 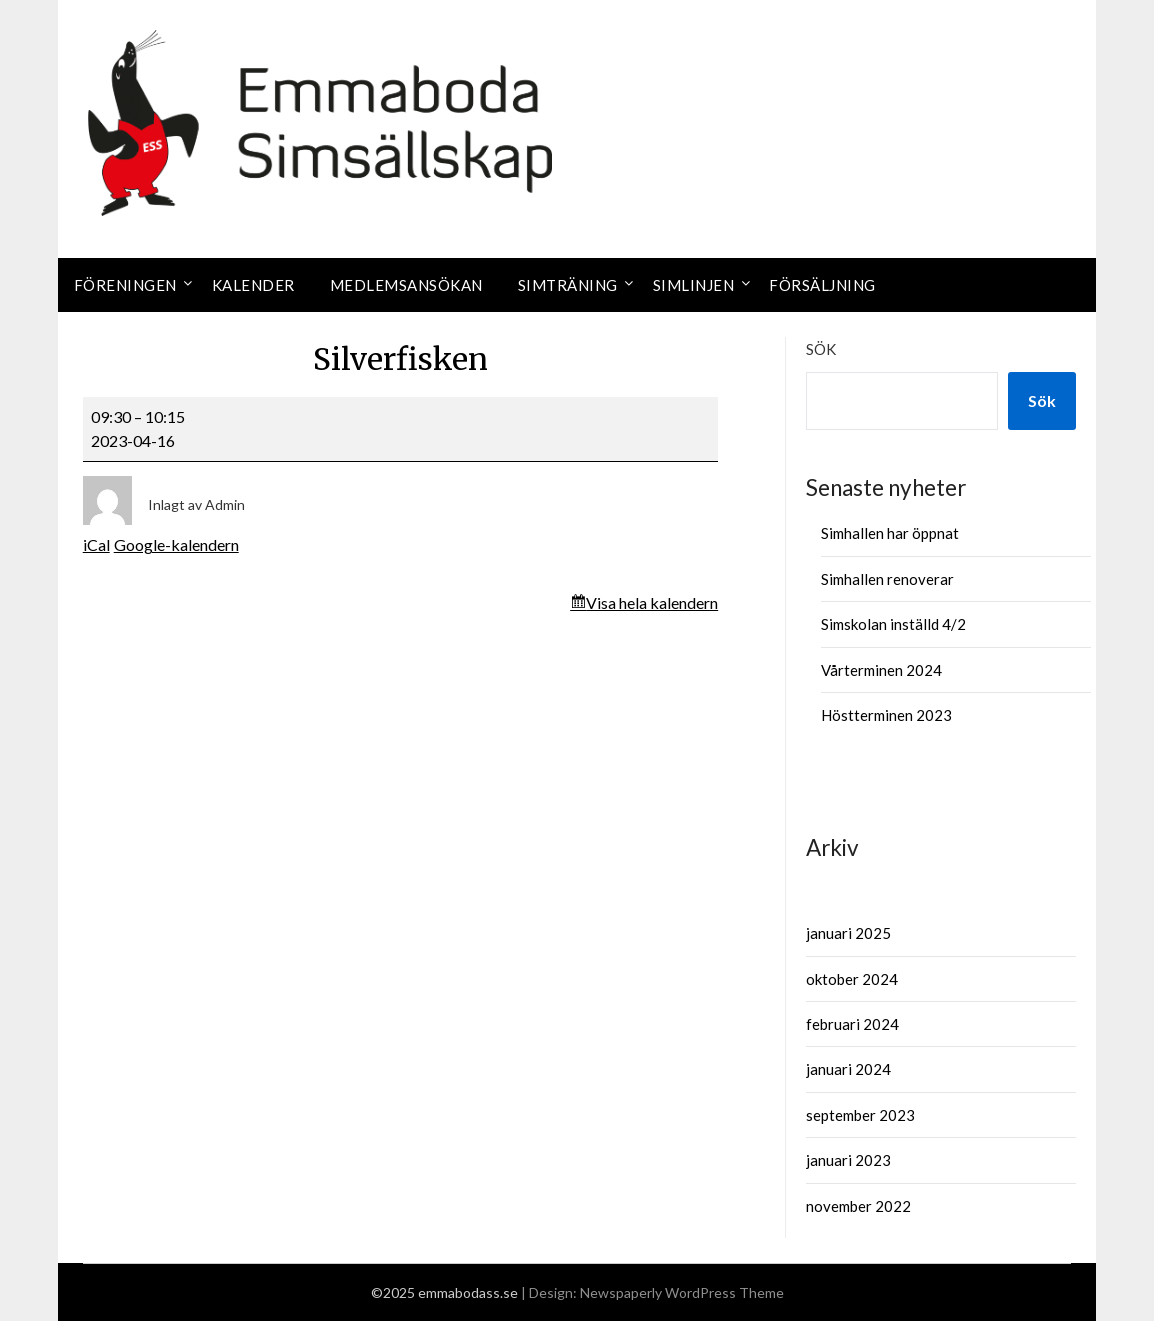 What do you see at coordinates (822, 285) in the screenshot?
I see `Försäljning` at bounding box center [822, 285].